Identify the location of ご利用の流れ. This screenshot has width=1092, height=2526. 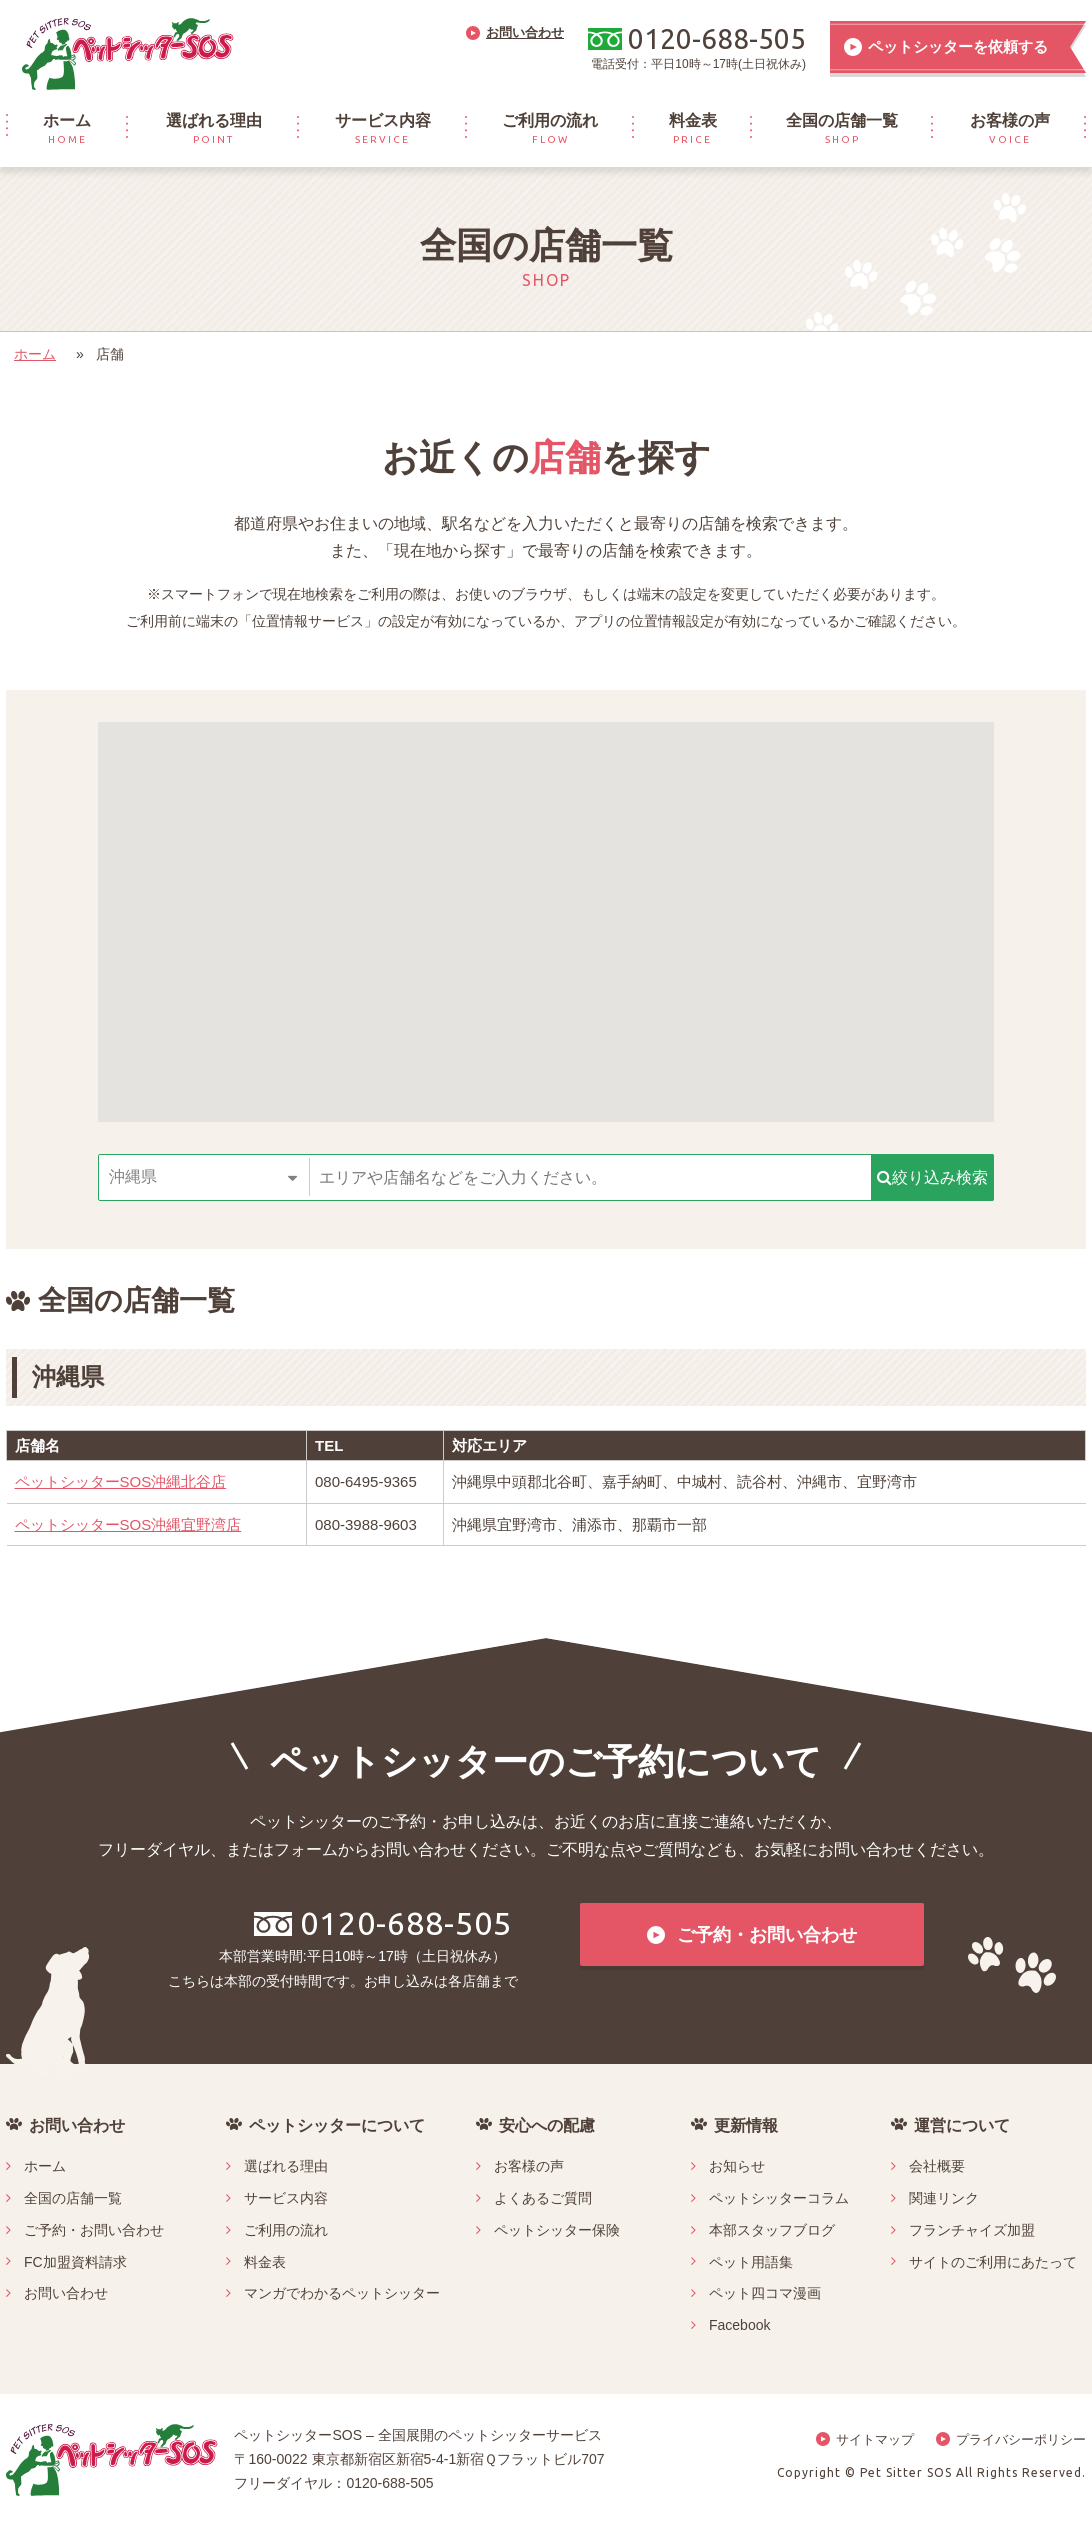
(286, 2230).